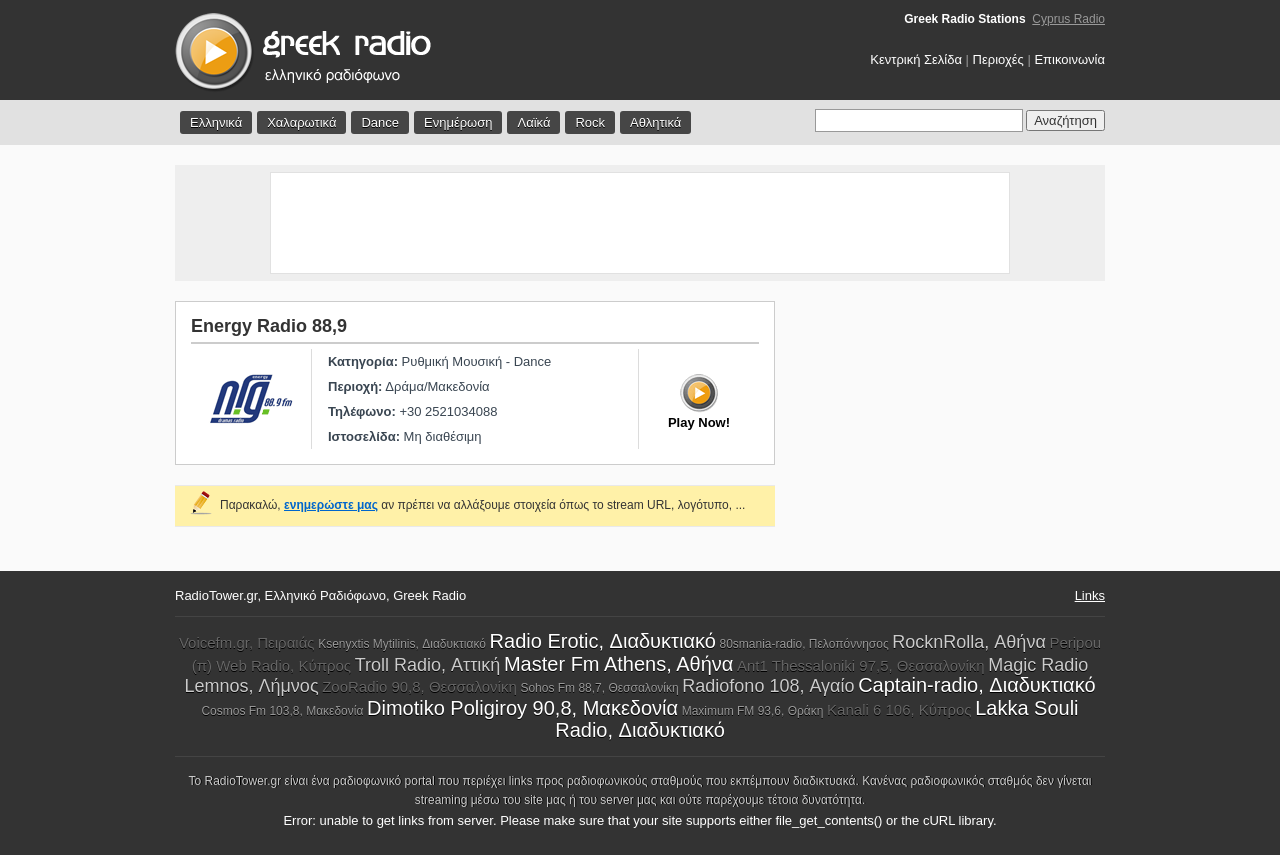 The width and height of the screenshot is (1280, 855). Describe the element at coordinates (640, 223) in the screenshot. I see `[Advertisement]` at that location.